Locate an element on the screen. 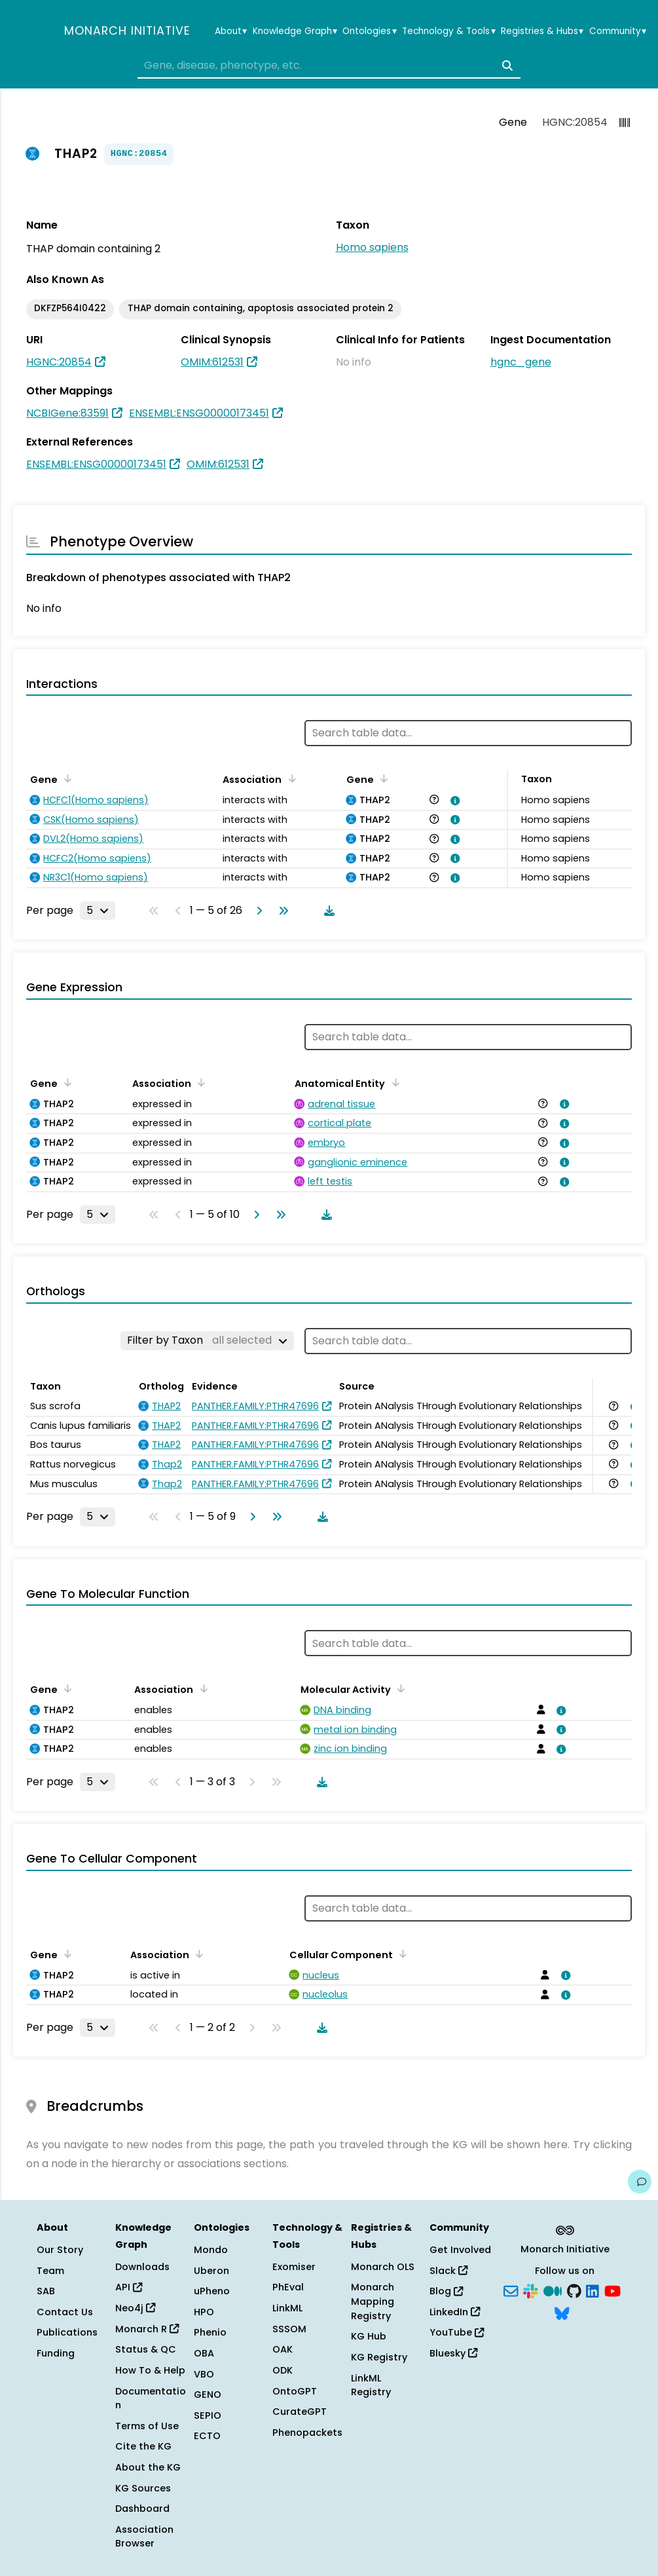 This screenshot has width=658, height=2576. [combobox] is located at coordinates (329, 65).